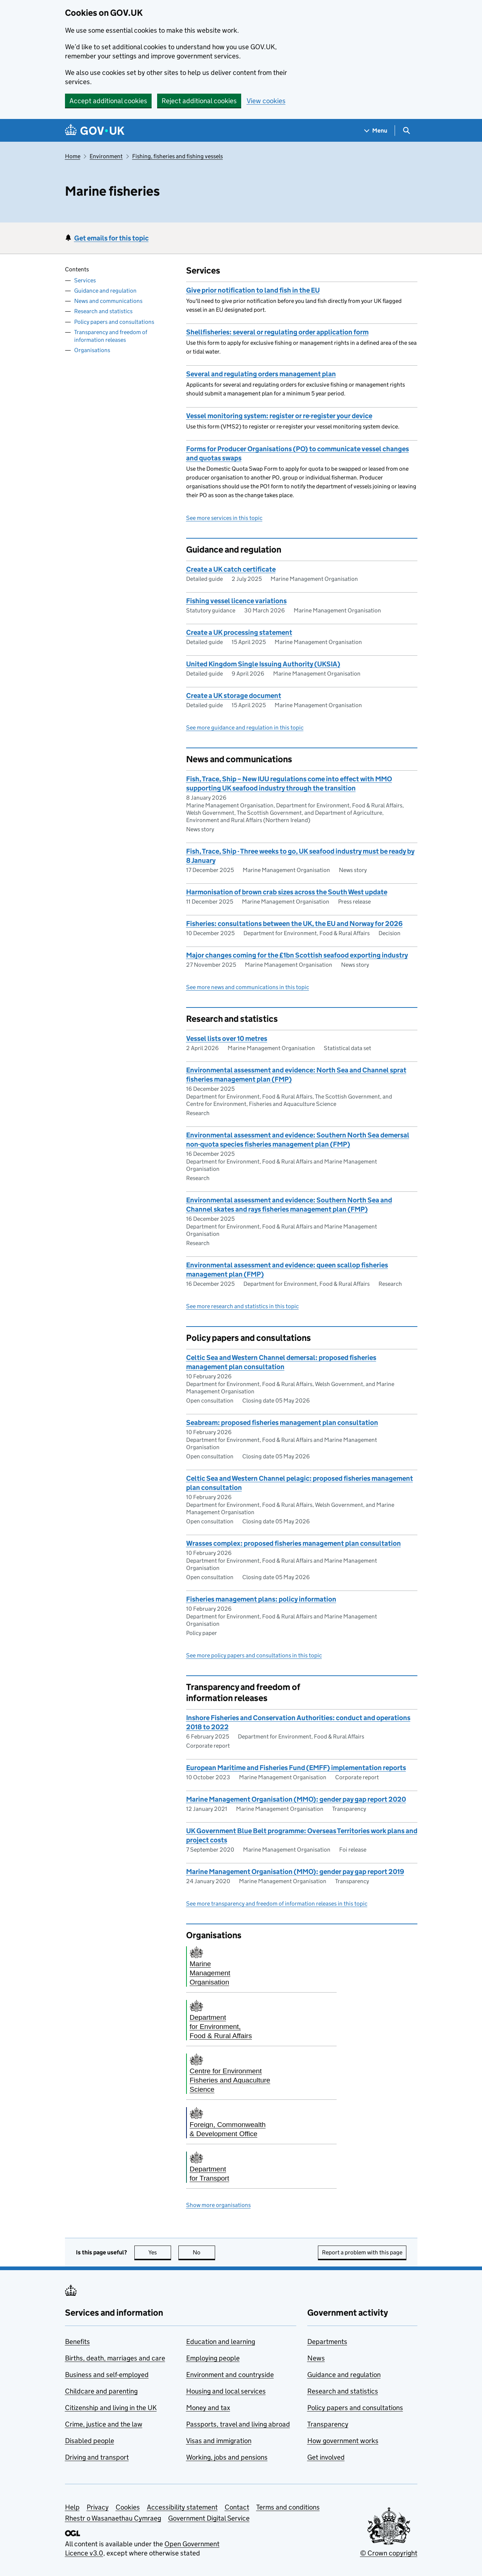  I want to click on Seabream: proposed fisheries management plan consultation, so click(282, 1422).